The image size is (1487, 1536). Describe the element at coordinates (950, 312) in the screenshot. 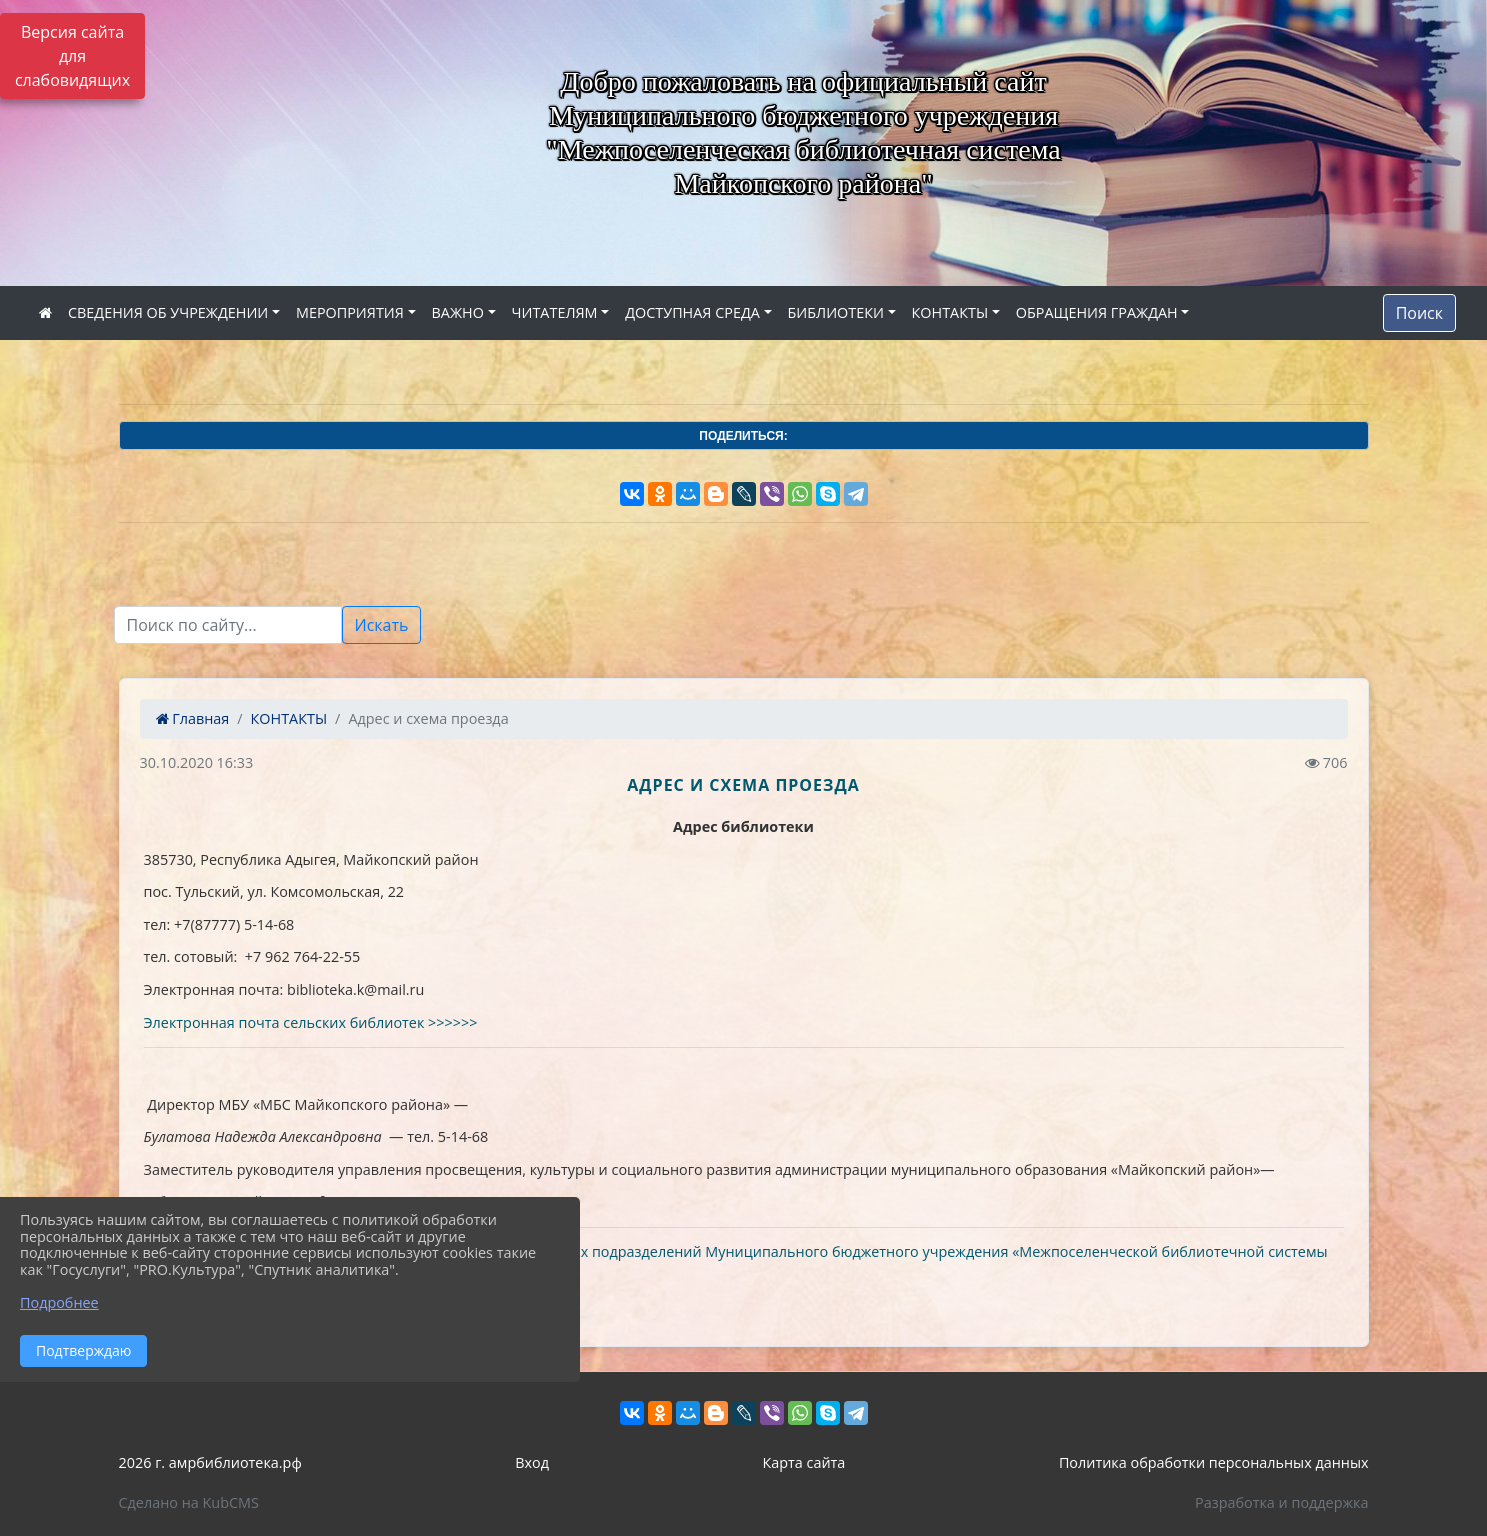

I see `КОНТАКТЫ` at that location.